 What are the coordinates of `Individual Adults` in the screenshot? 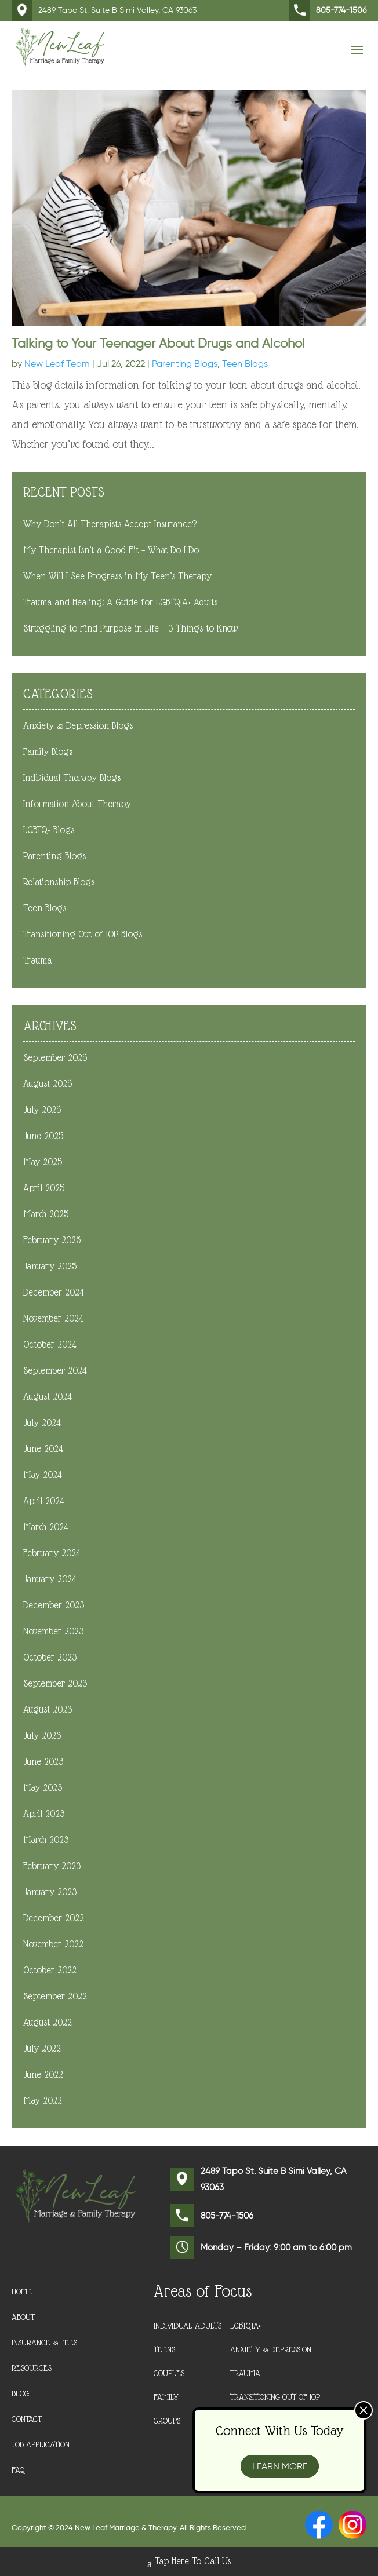 It's located at (187, 2325).